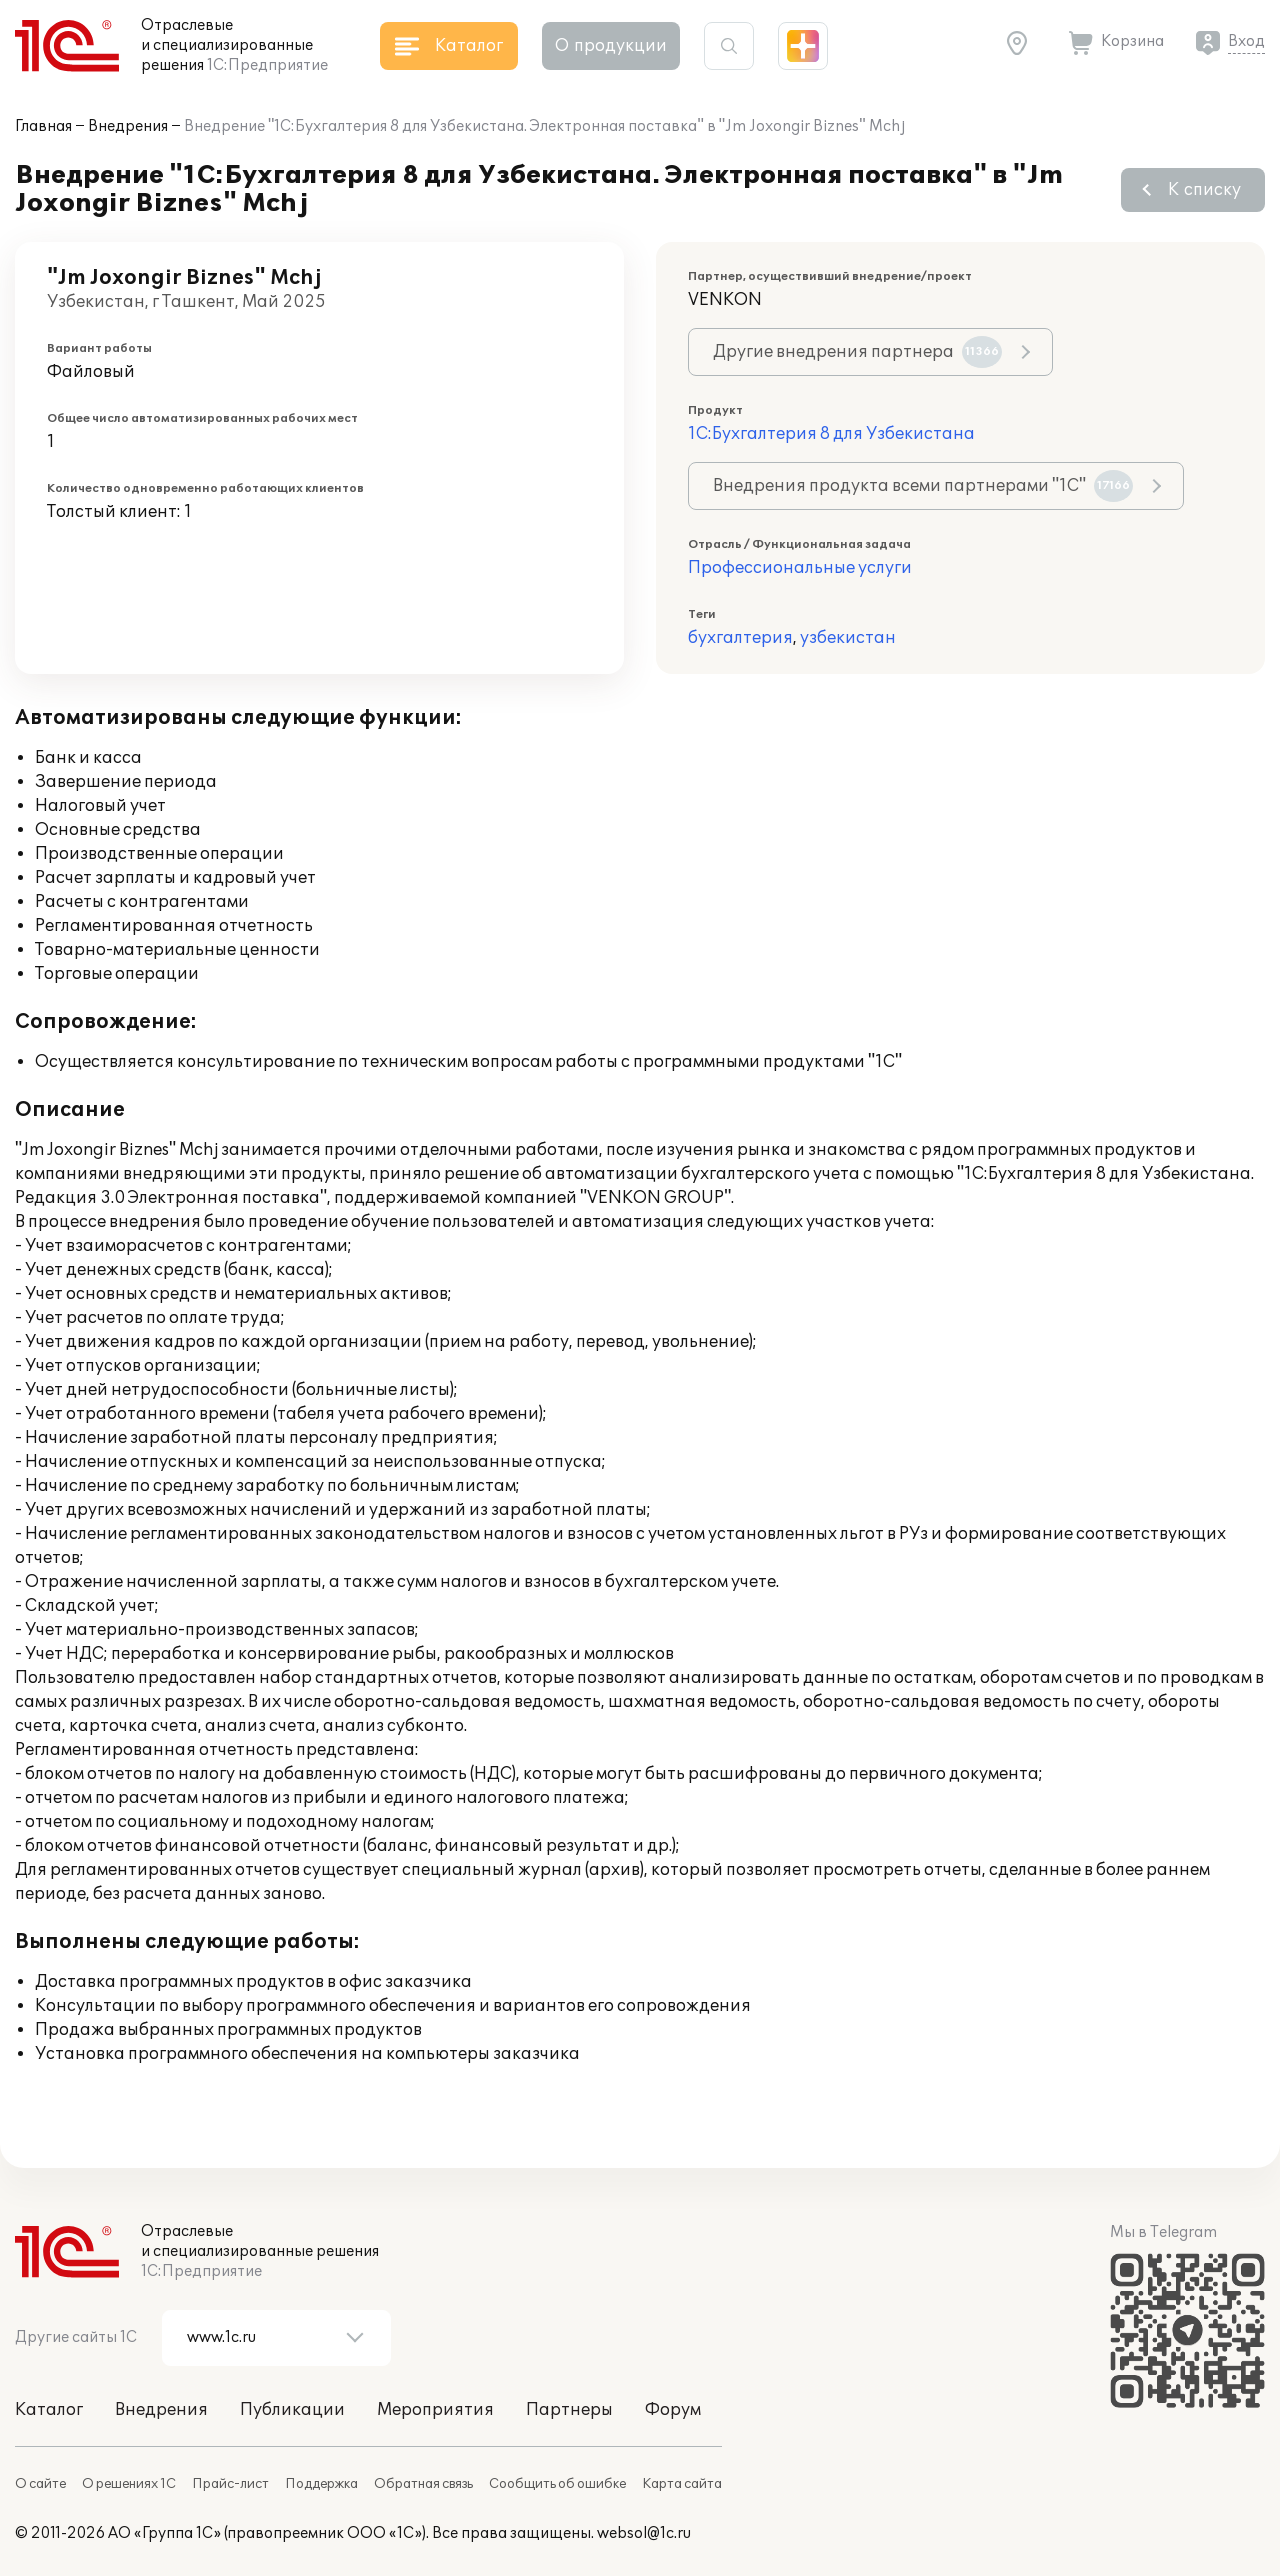 This screenshot has width=1280, height=2576. Describe the element at coordinates (644, 2533) in the screenshot. I see `websol@1c.ru` at that location.